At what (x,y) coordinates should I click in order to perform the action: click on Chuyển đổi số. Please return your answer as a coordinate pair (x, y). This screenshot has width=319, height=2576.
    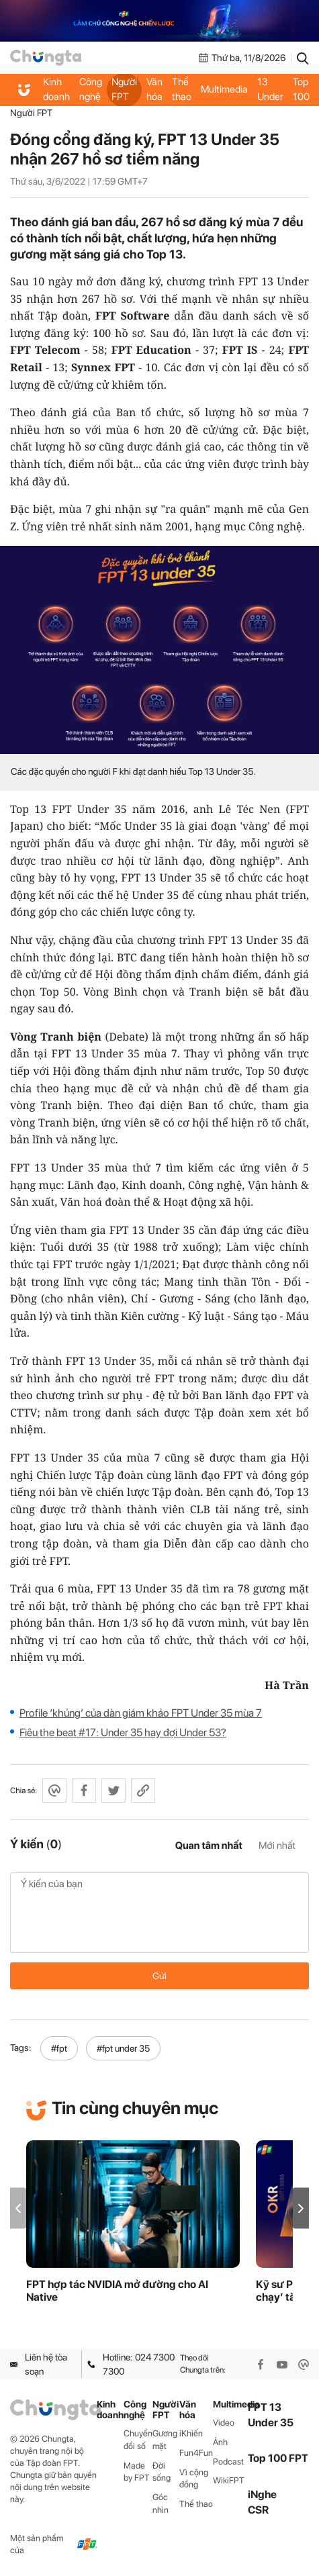
    Looking at the image, I should click on (138, 2439).